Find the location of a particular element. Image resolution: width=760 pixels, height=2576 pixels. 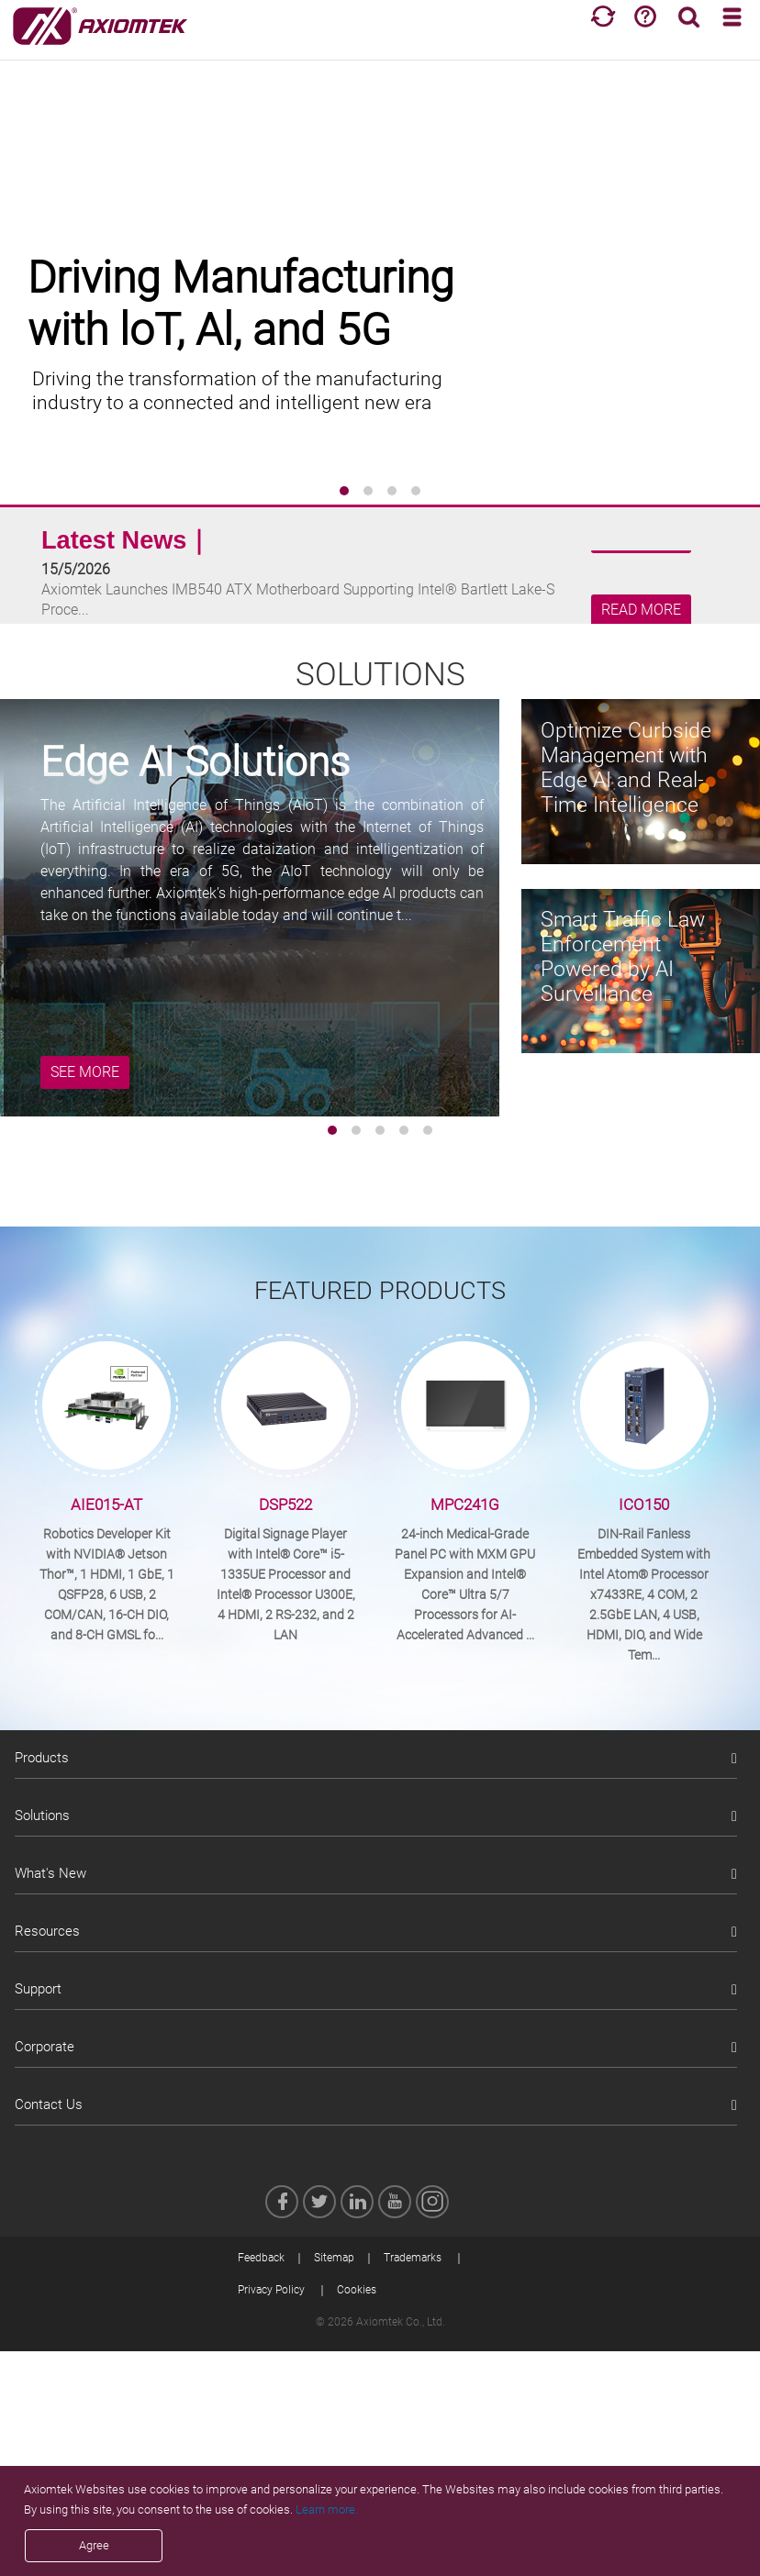

Solutions is located at coordinates (42, 1815).